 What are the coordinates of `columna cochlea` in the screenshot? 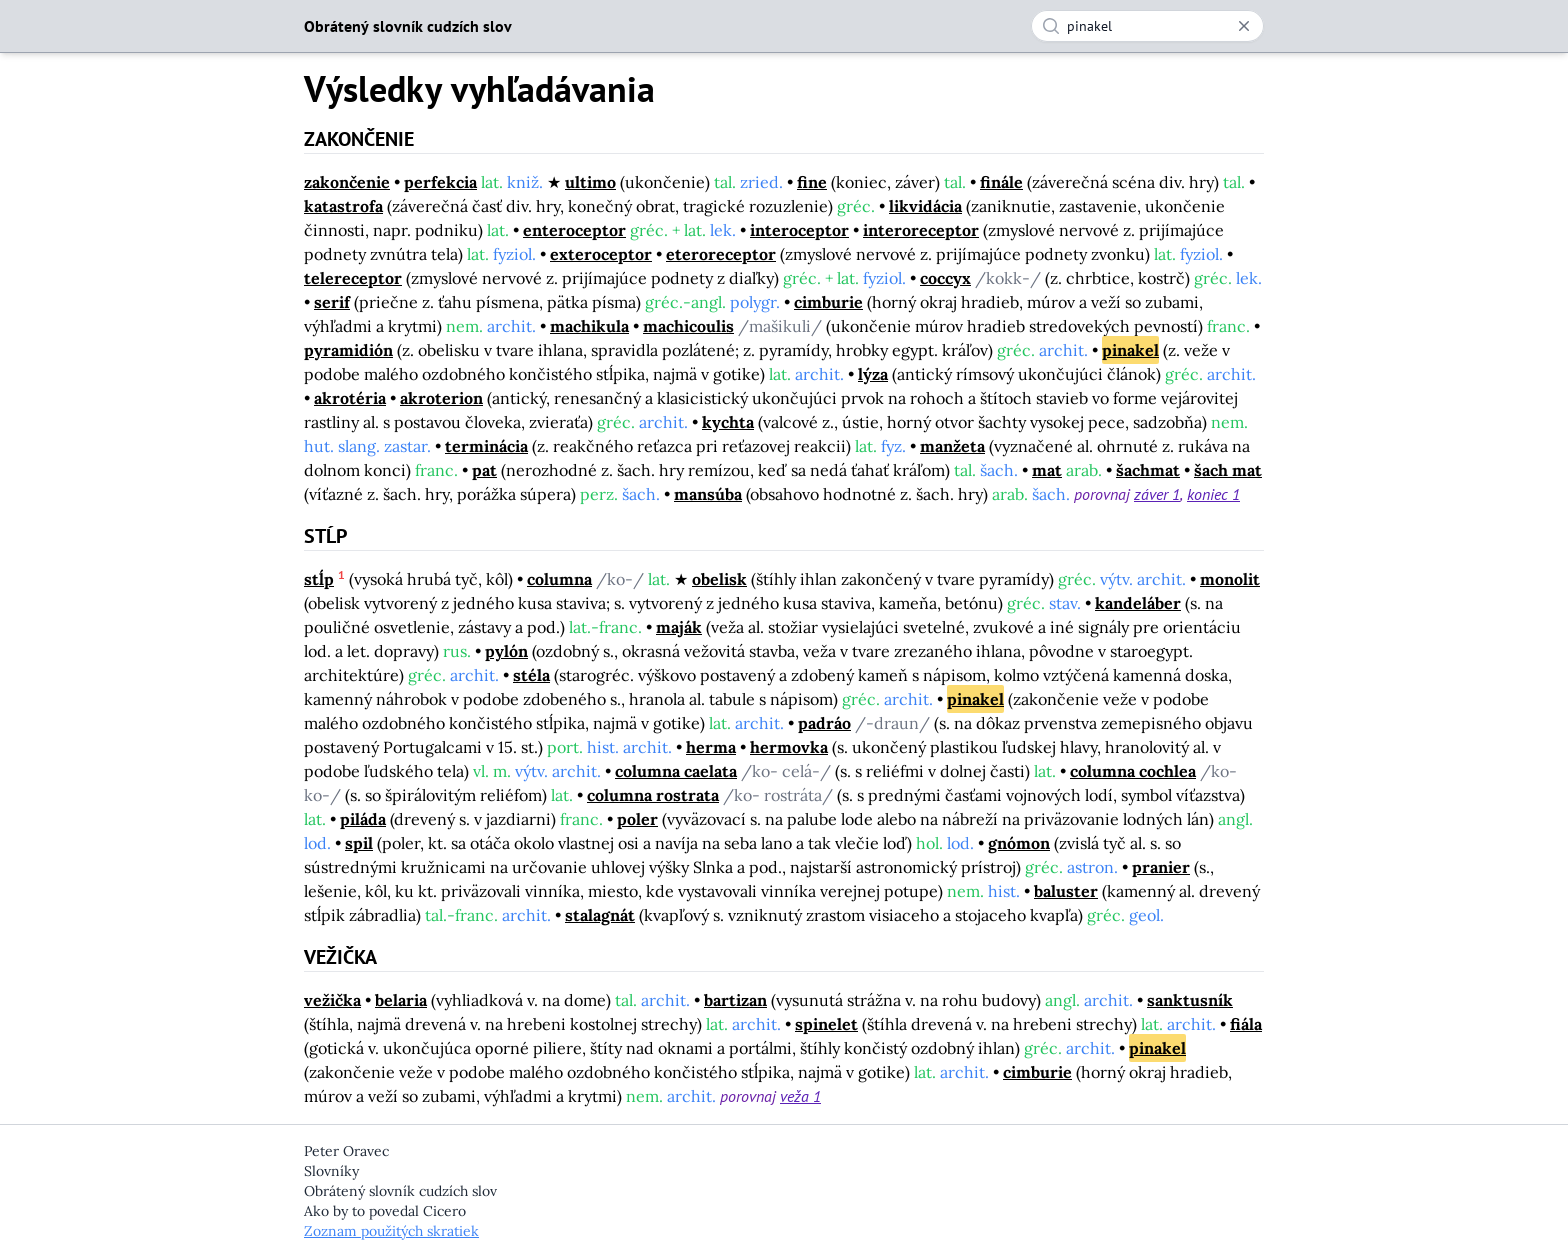 It's located at (1133, 771).